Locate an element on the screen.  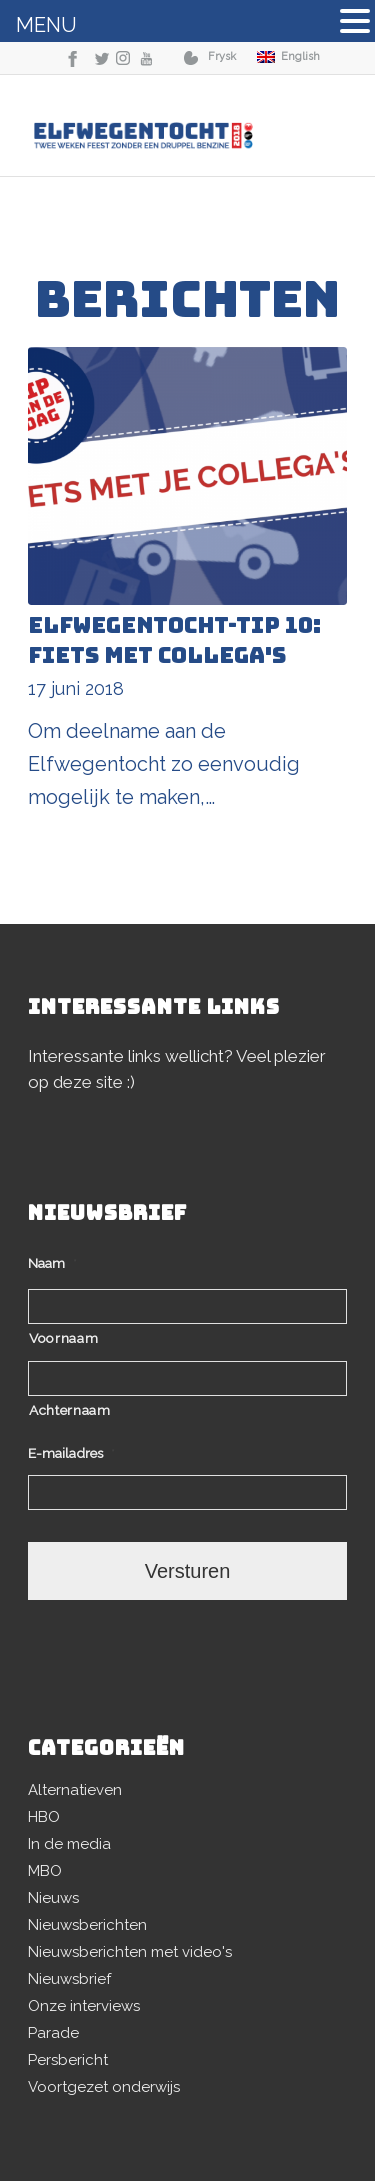
HBO is located at coordinates (44, 1817).